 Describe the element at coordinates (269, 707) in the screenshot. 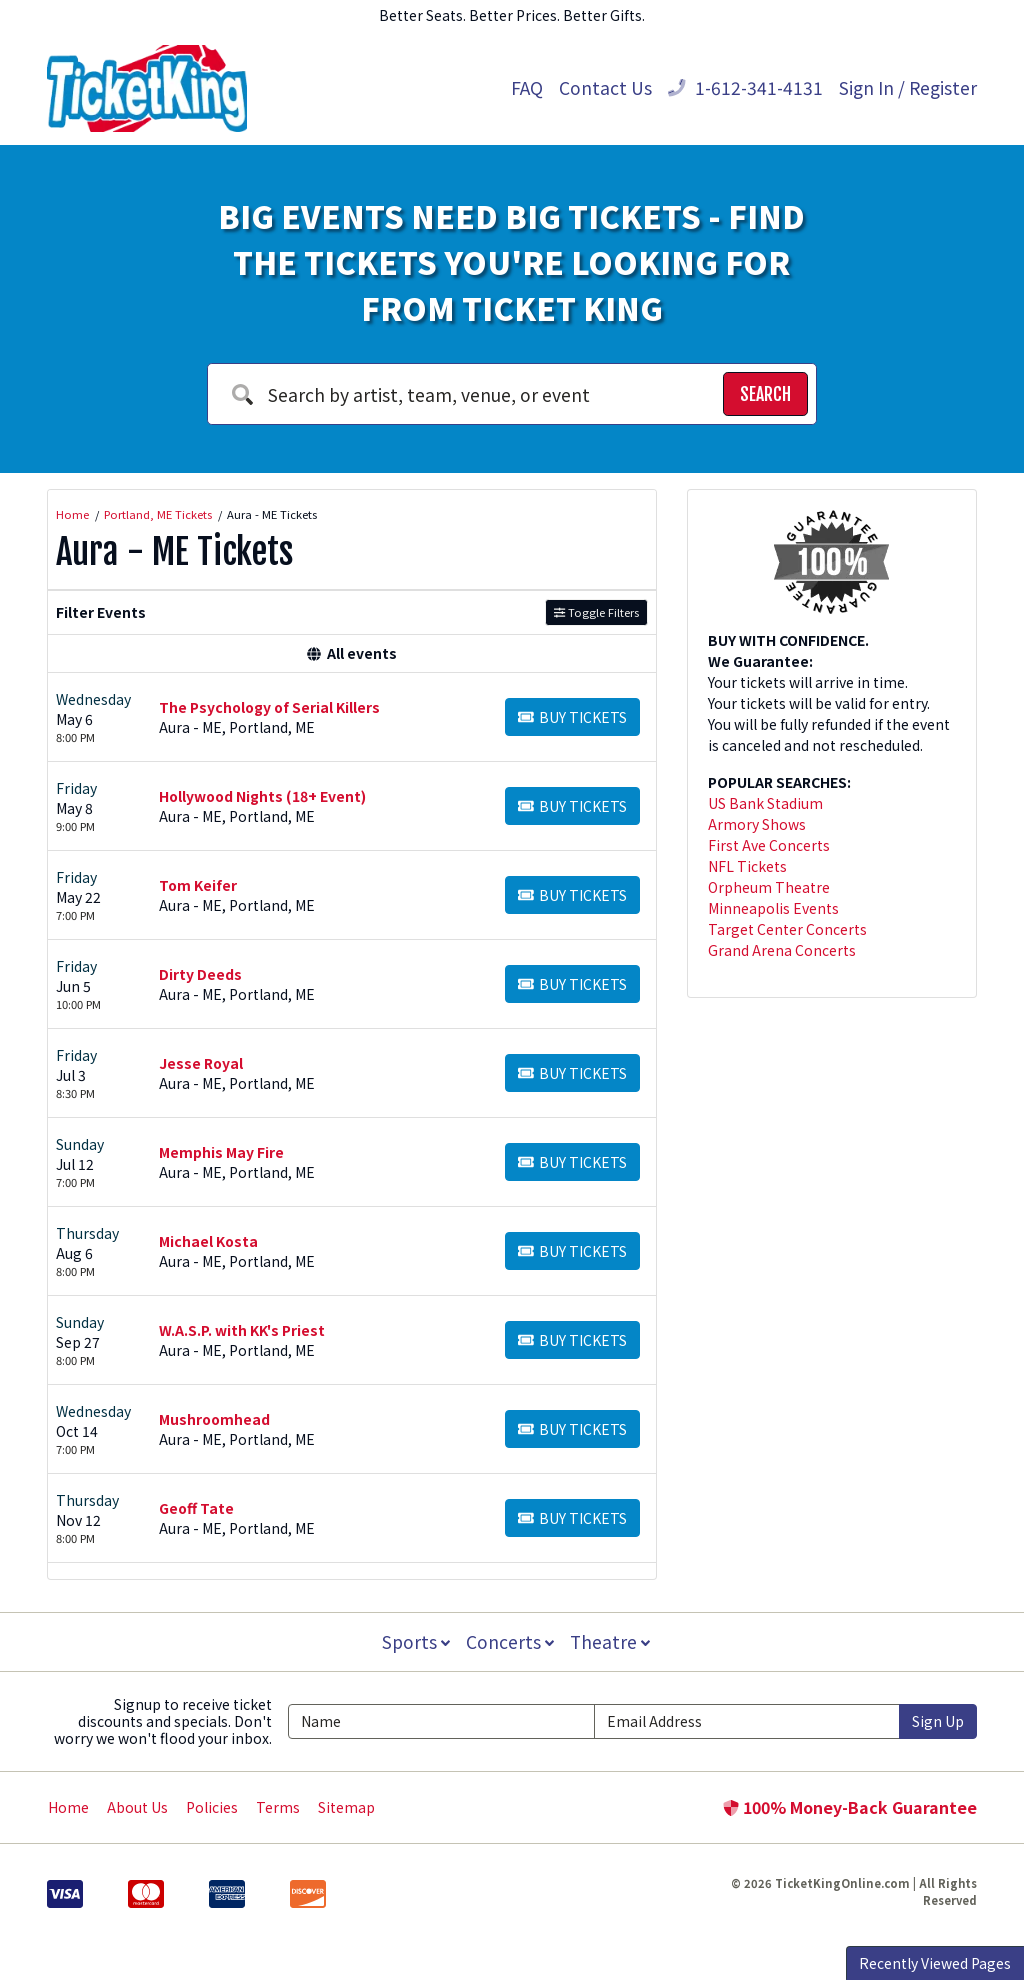

I see `The Psychology of Serial Killers` at that location.